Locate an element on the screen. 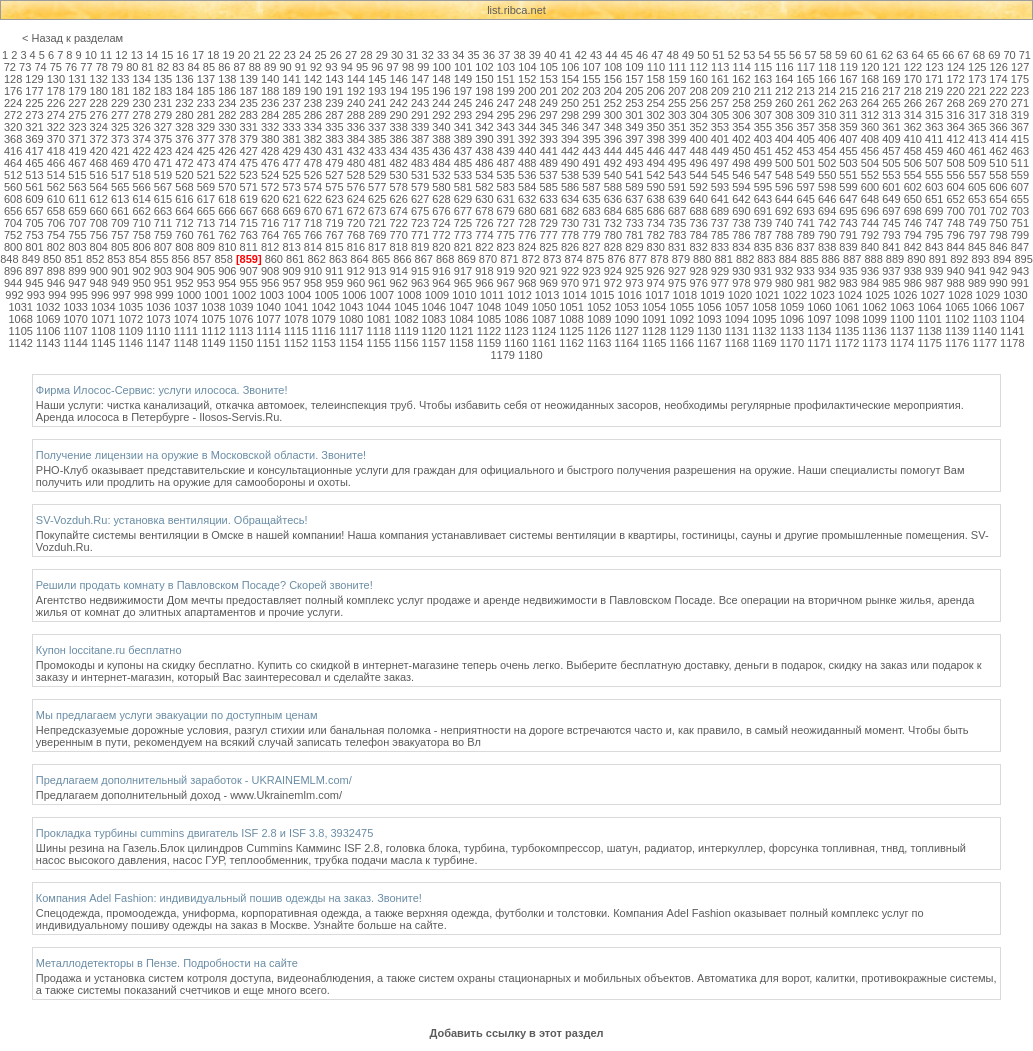 The height and width of the screenshot is (1051, 1033). 1059 is located at coordinates (792, 307).